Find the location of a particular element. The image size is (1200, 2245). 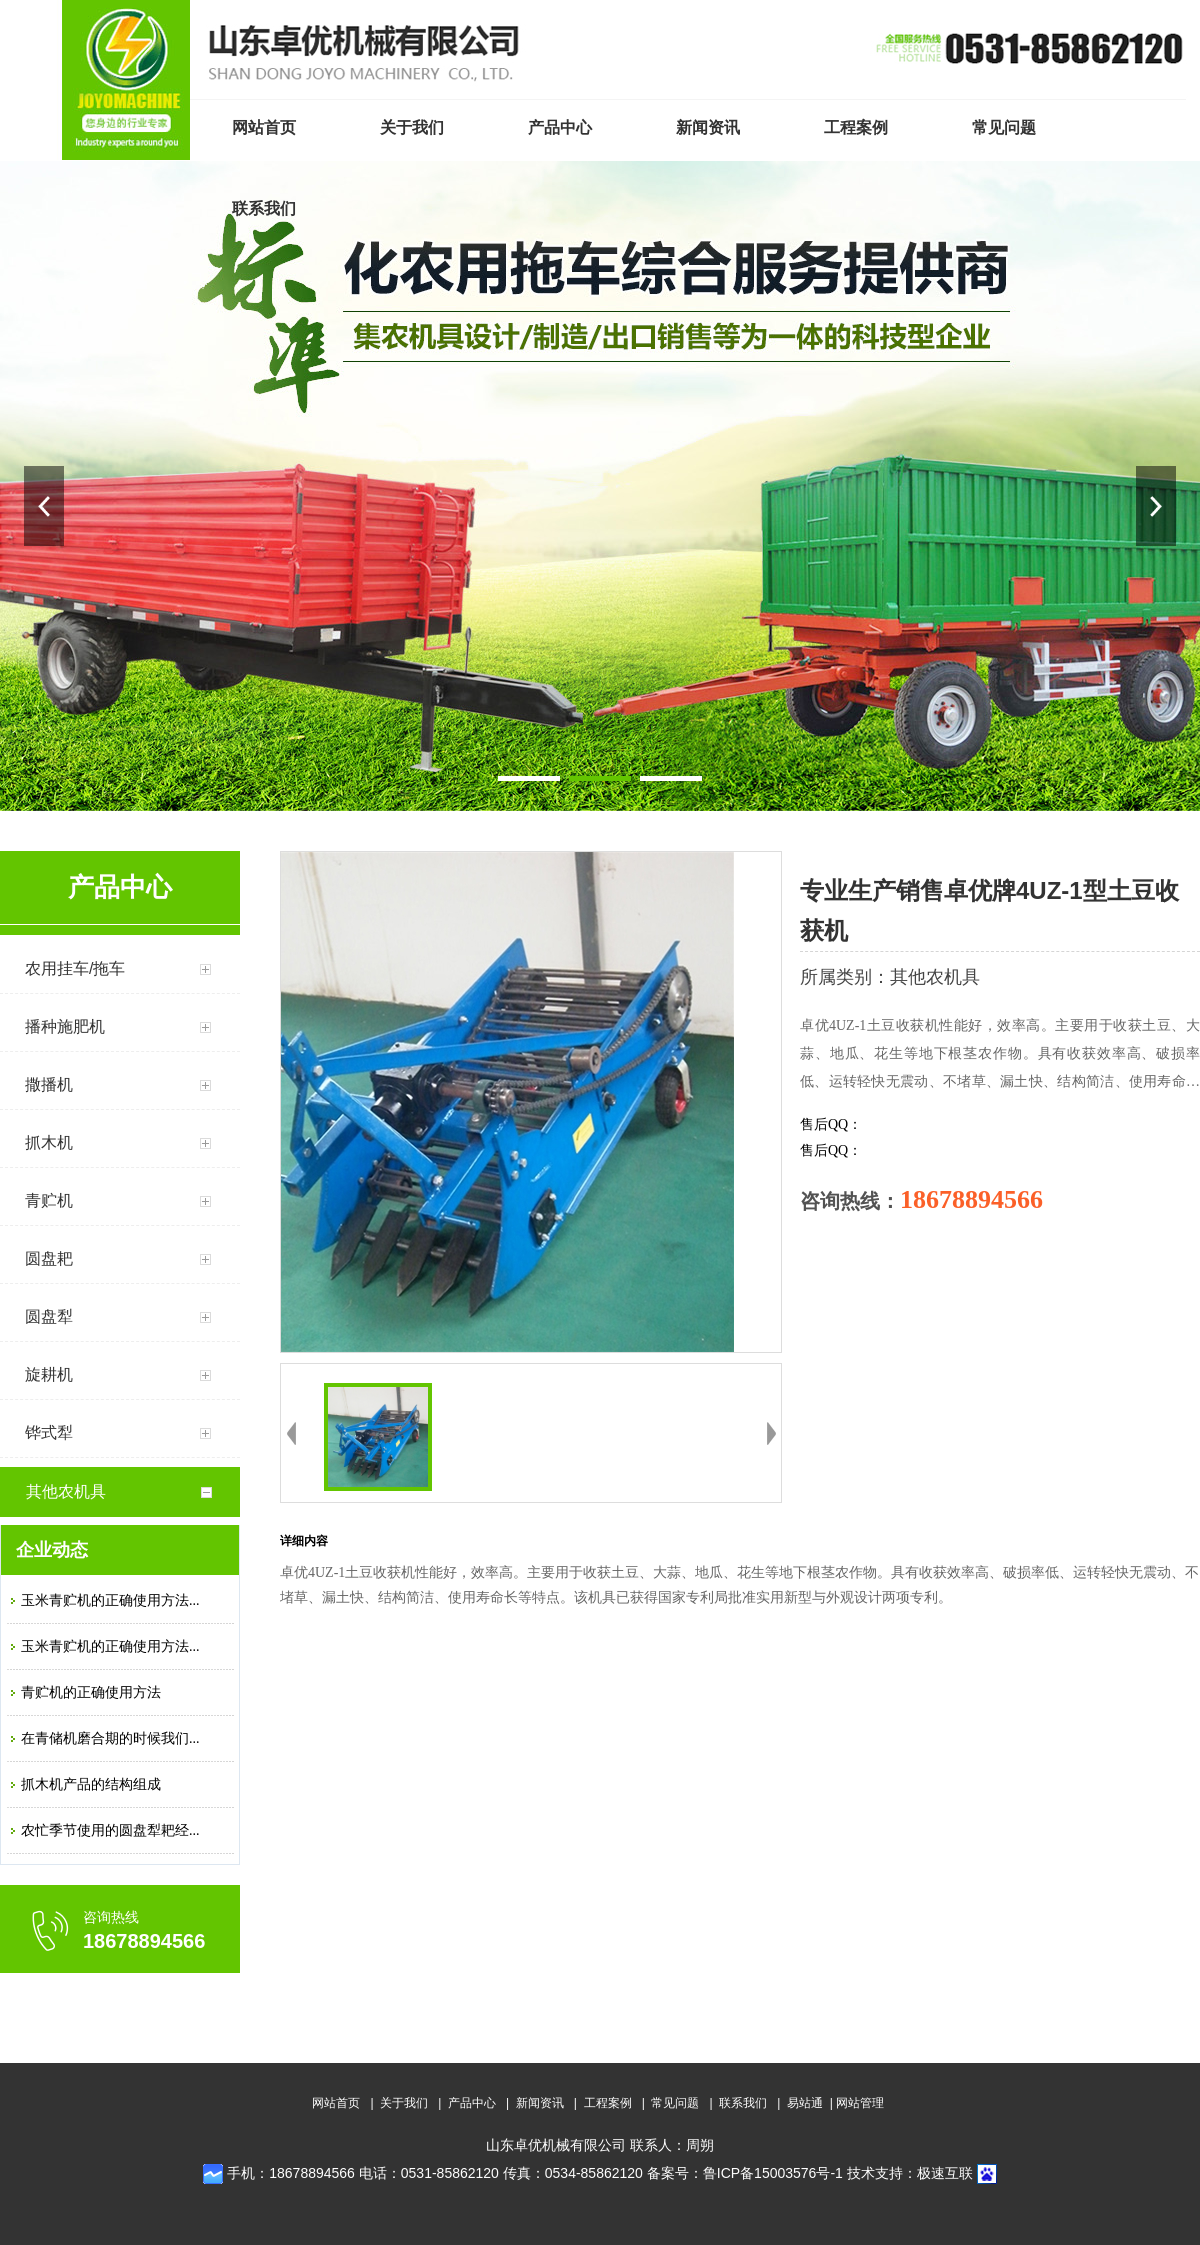

极速互联 is located at coordinates (945, 2173).